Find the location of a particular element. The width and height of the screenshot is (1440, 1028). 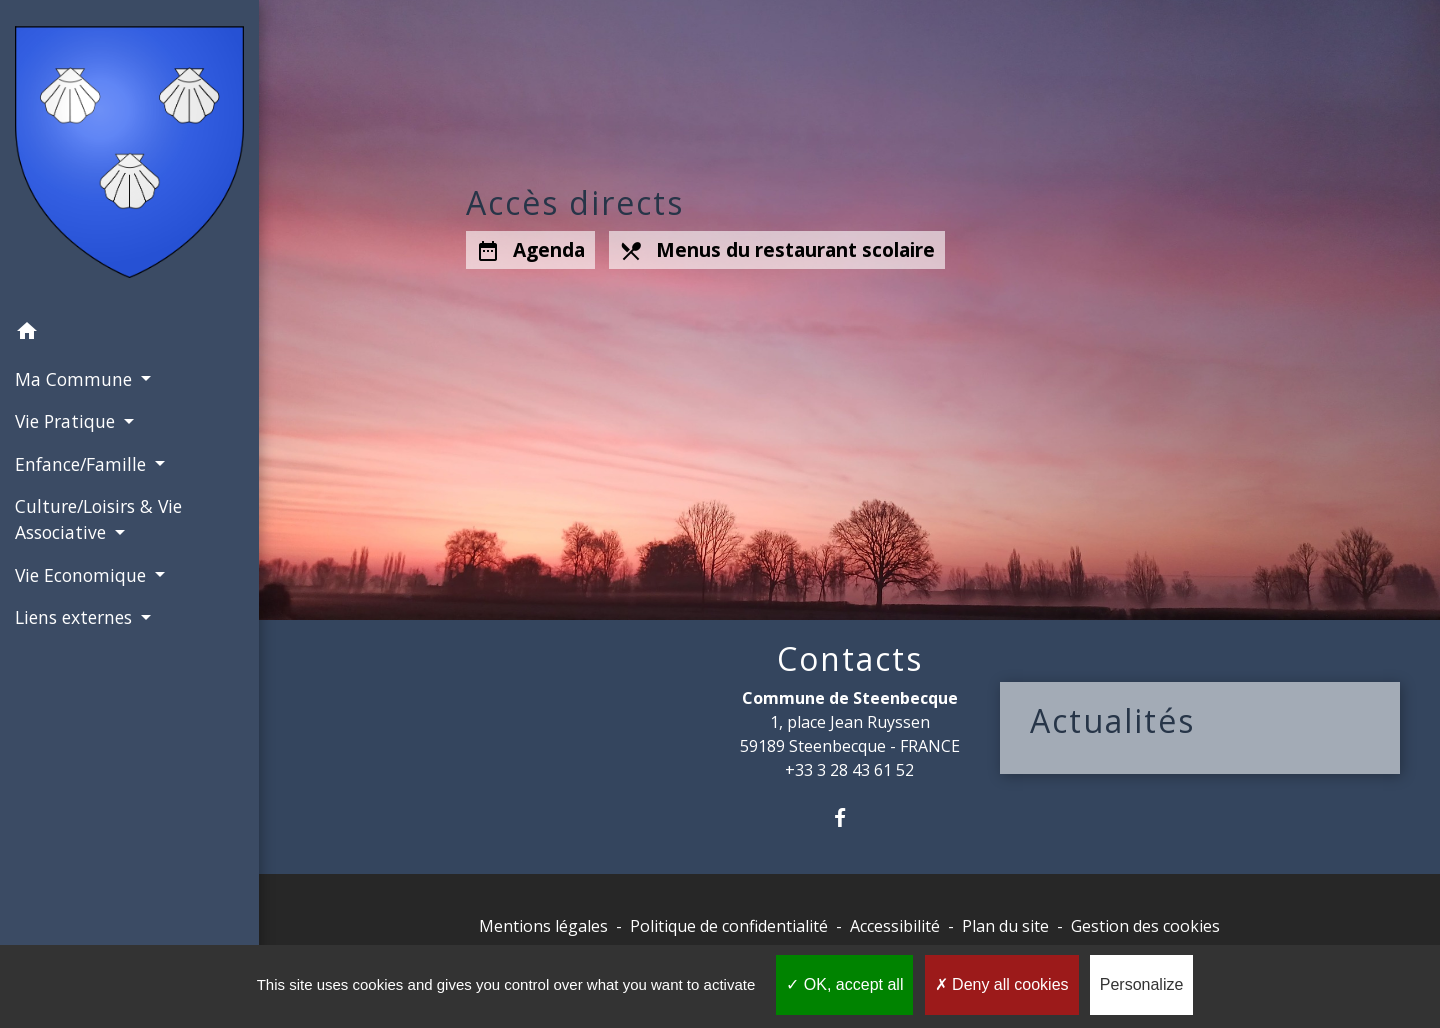

OK, accept all is located at coordinates (844, 984).